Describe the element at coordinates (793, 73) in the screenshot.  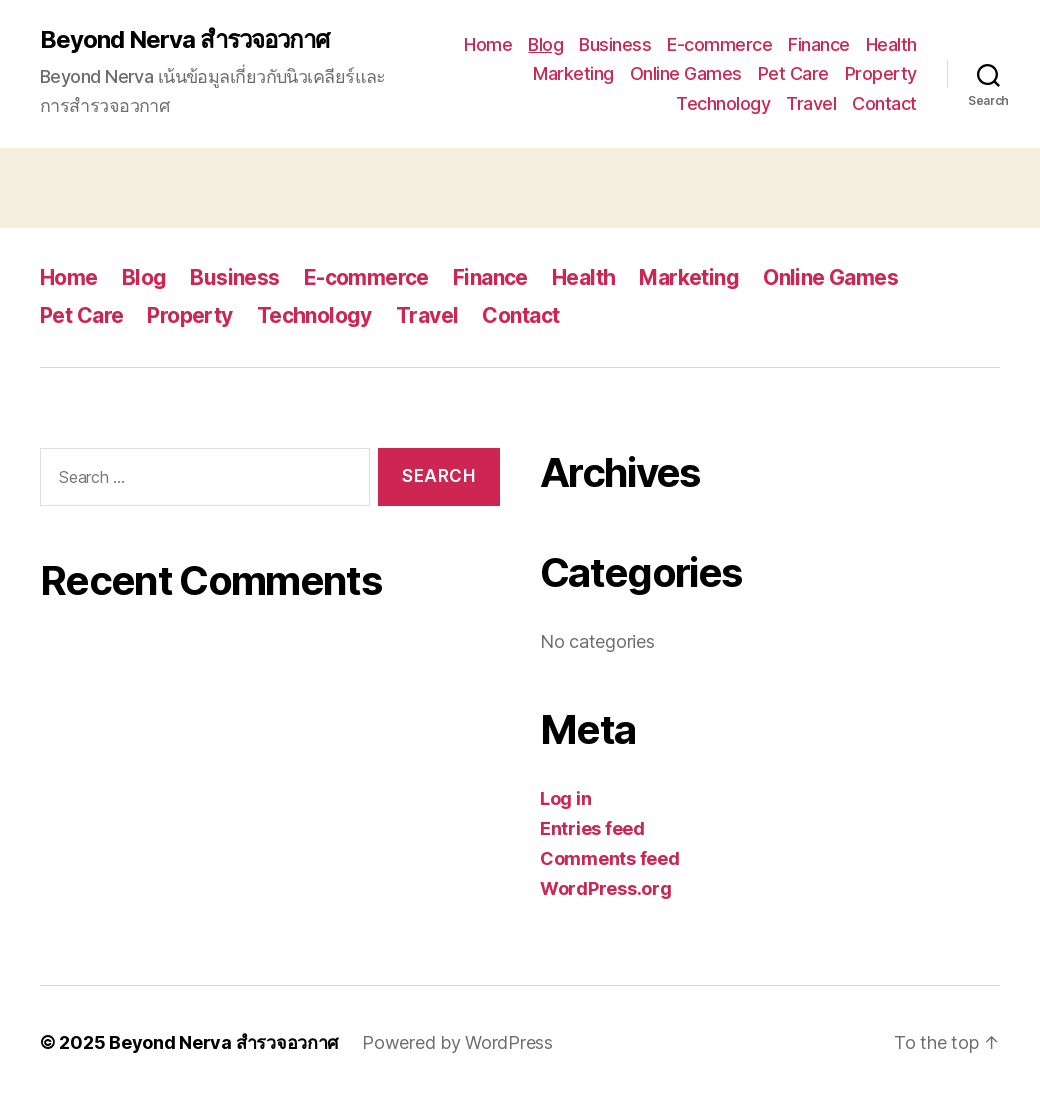
I see `Pet Care` at that location.